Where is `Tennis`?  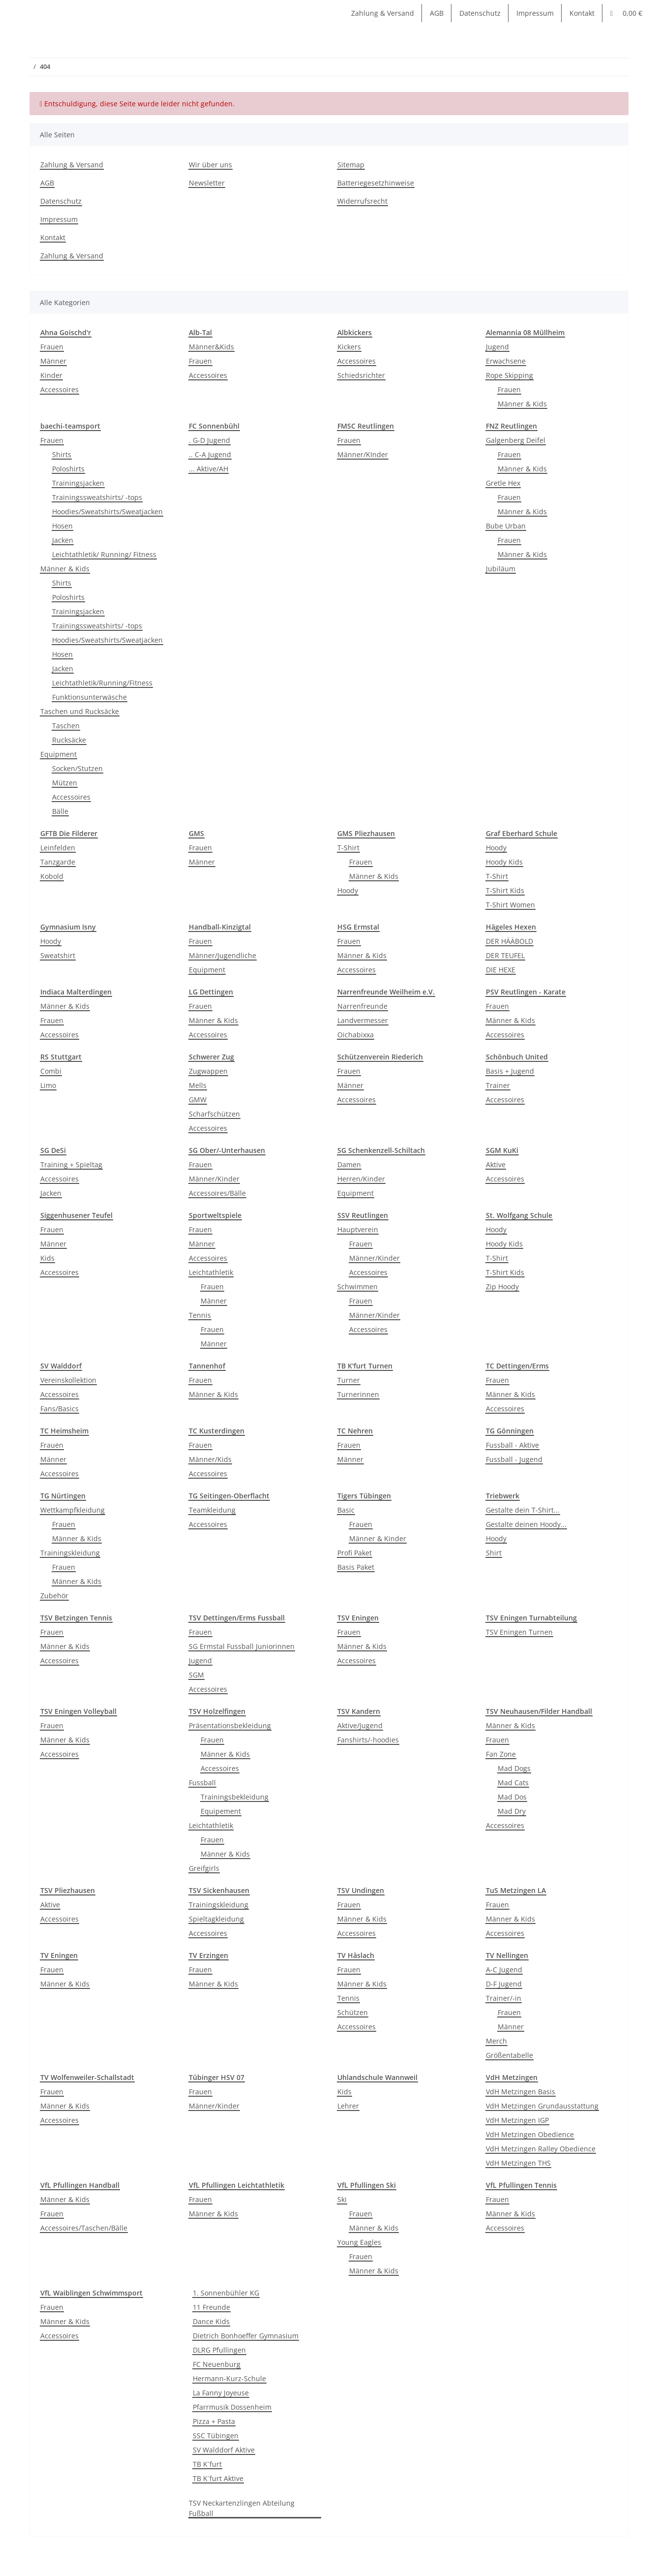 Tennis is located at coordinates (200, 1315).